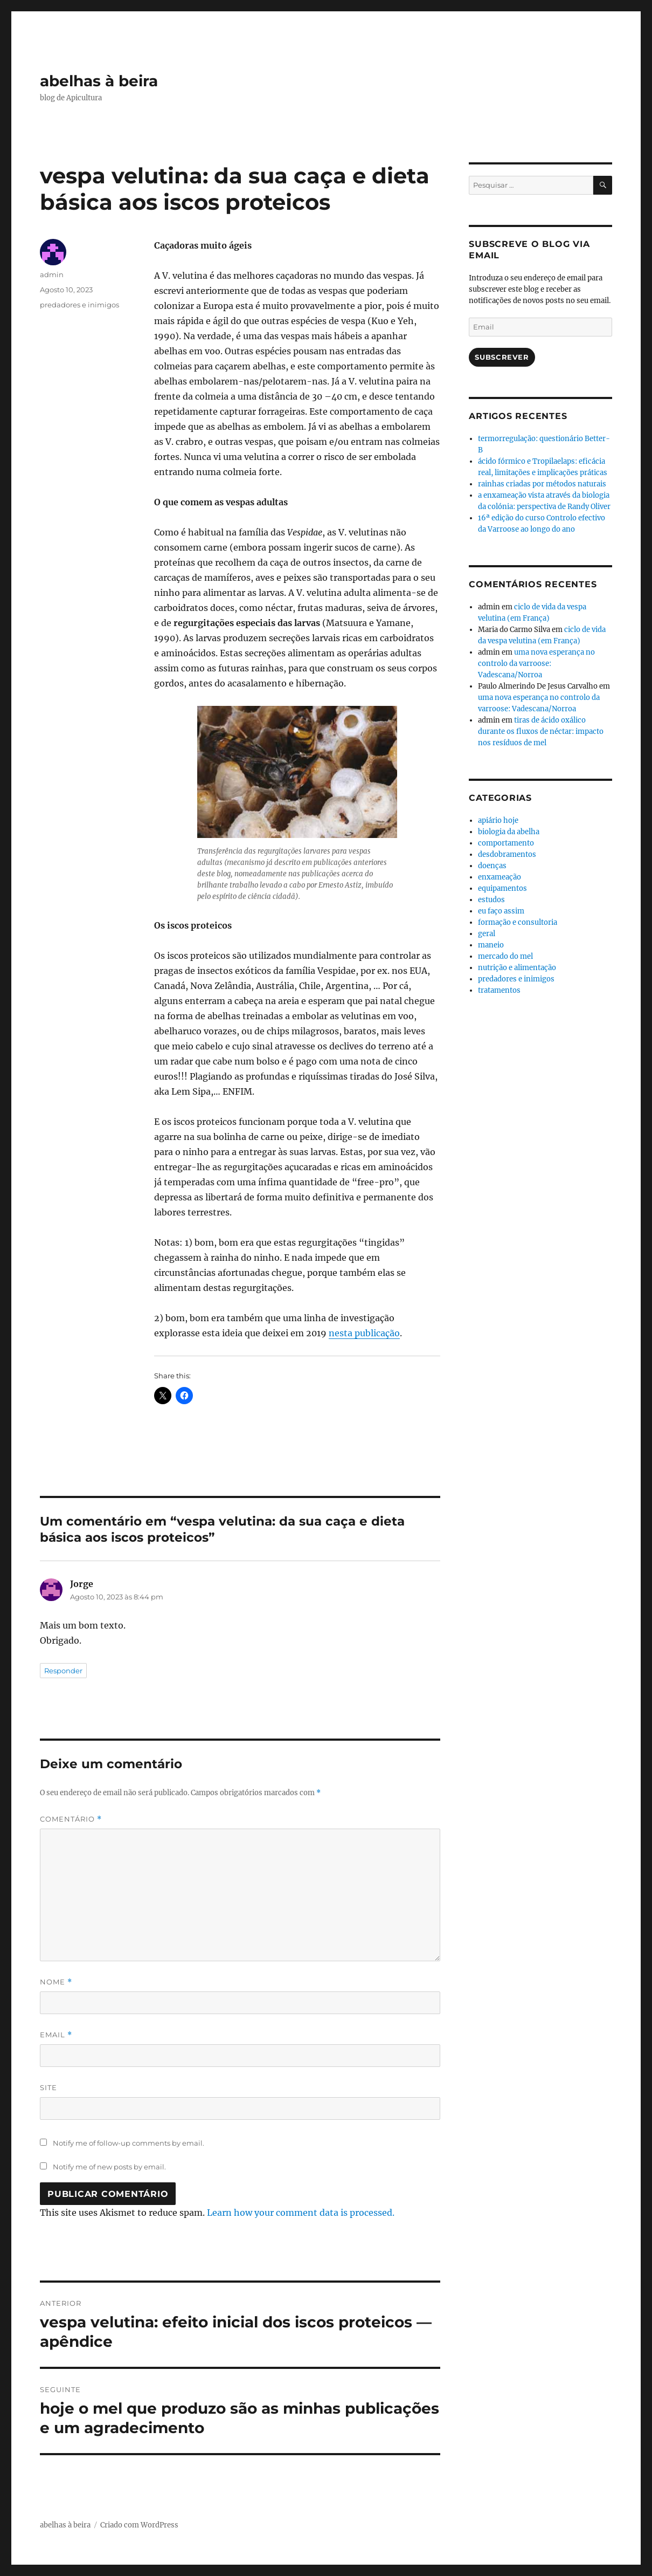 The height and width of the screenshot is (2576, 652). I want to click on Responder [Responder a Jorge], so click(63, 1670).